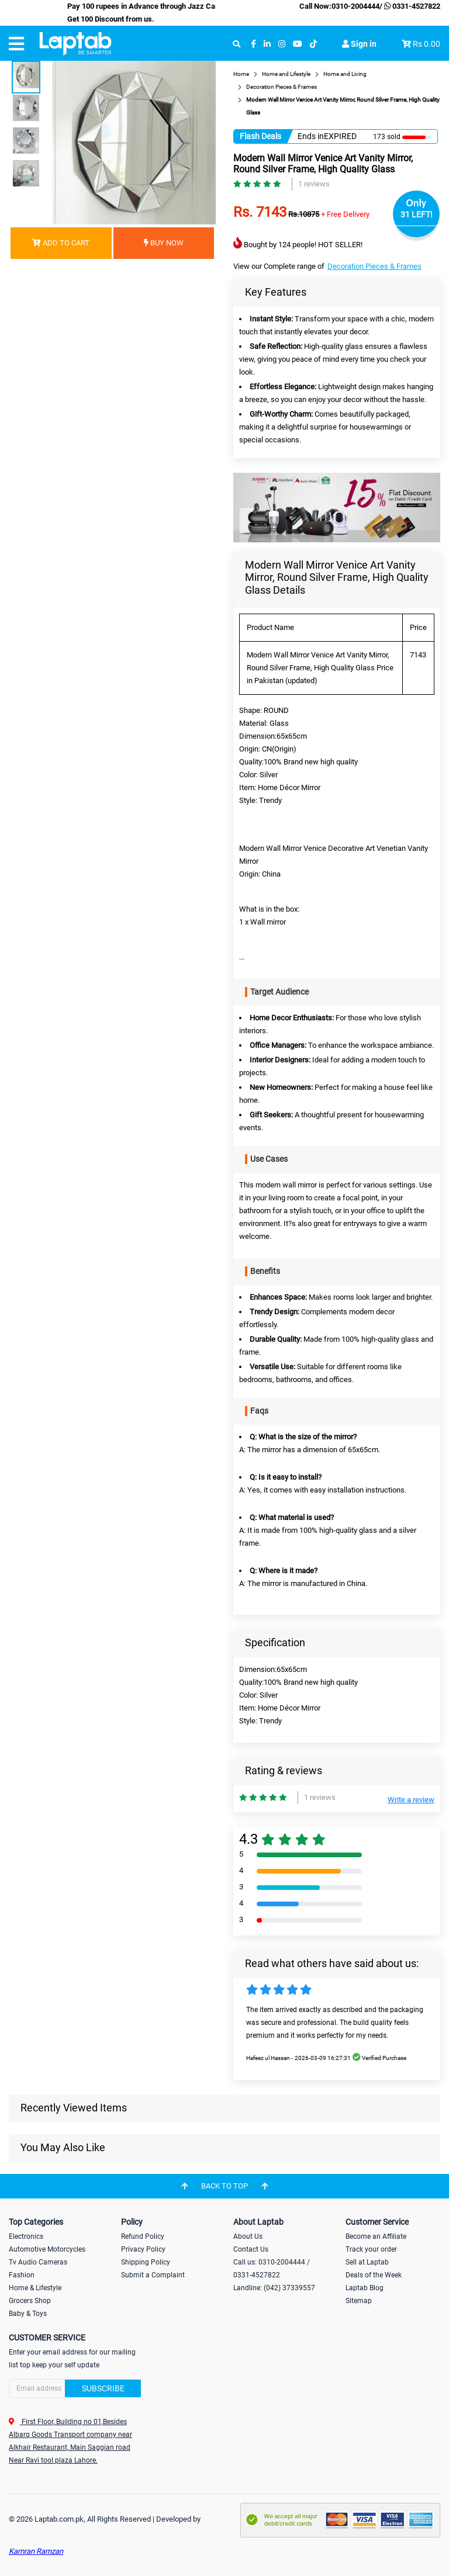 Image resolution: width=449 pixels, height=2576 pixels. What do you see at coordinates (253, 44) in the screenshot?
I see `[facebook]` at bounding box center [253, 44].